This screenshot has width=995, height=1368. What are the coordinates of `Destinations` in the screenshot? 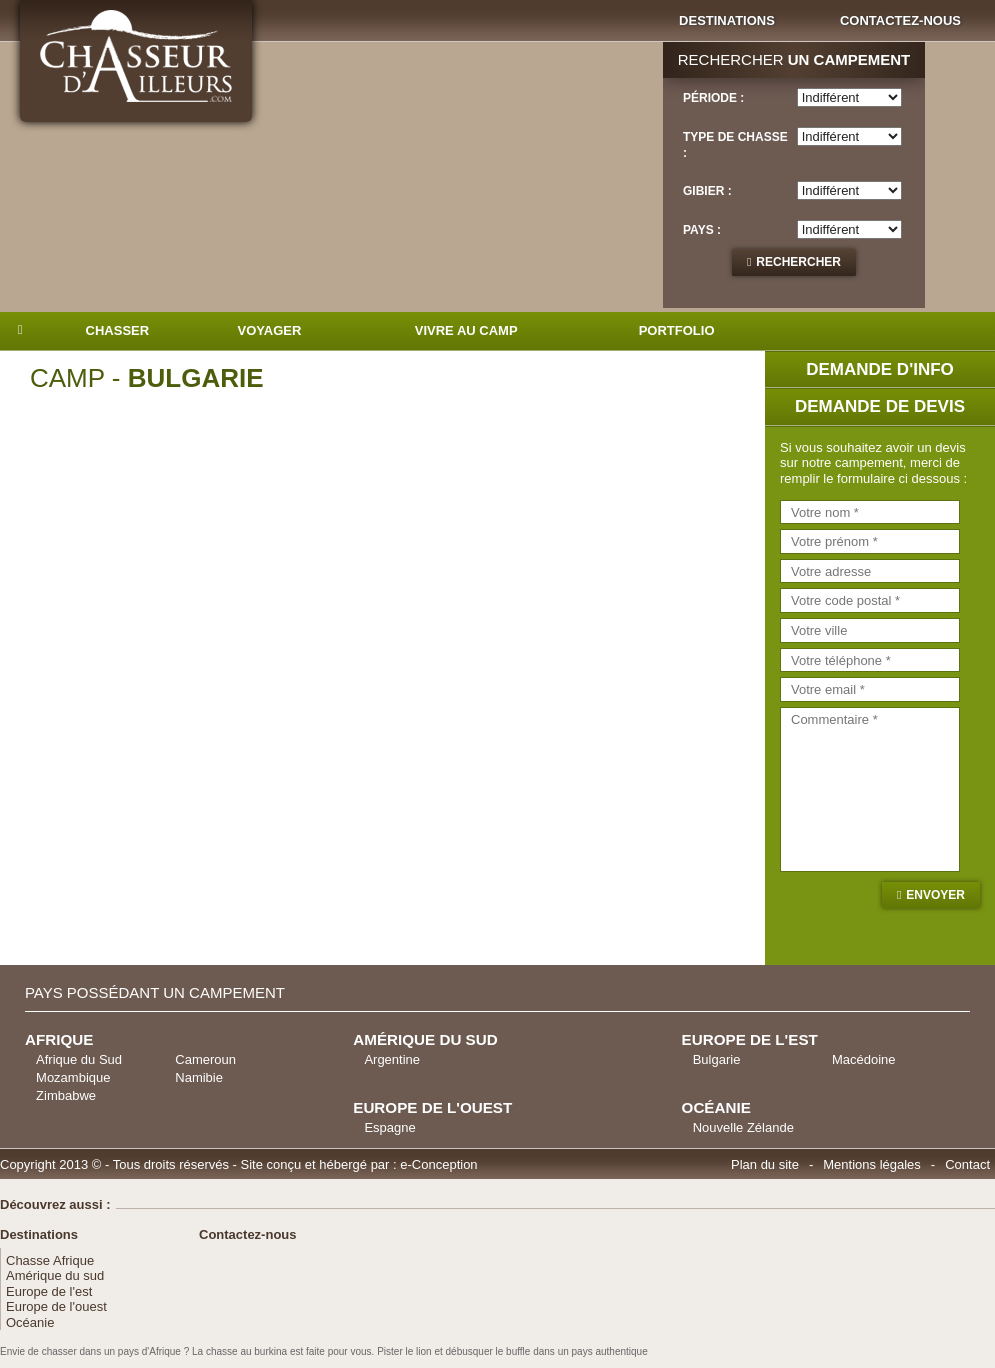 It's located at (727, 20).